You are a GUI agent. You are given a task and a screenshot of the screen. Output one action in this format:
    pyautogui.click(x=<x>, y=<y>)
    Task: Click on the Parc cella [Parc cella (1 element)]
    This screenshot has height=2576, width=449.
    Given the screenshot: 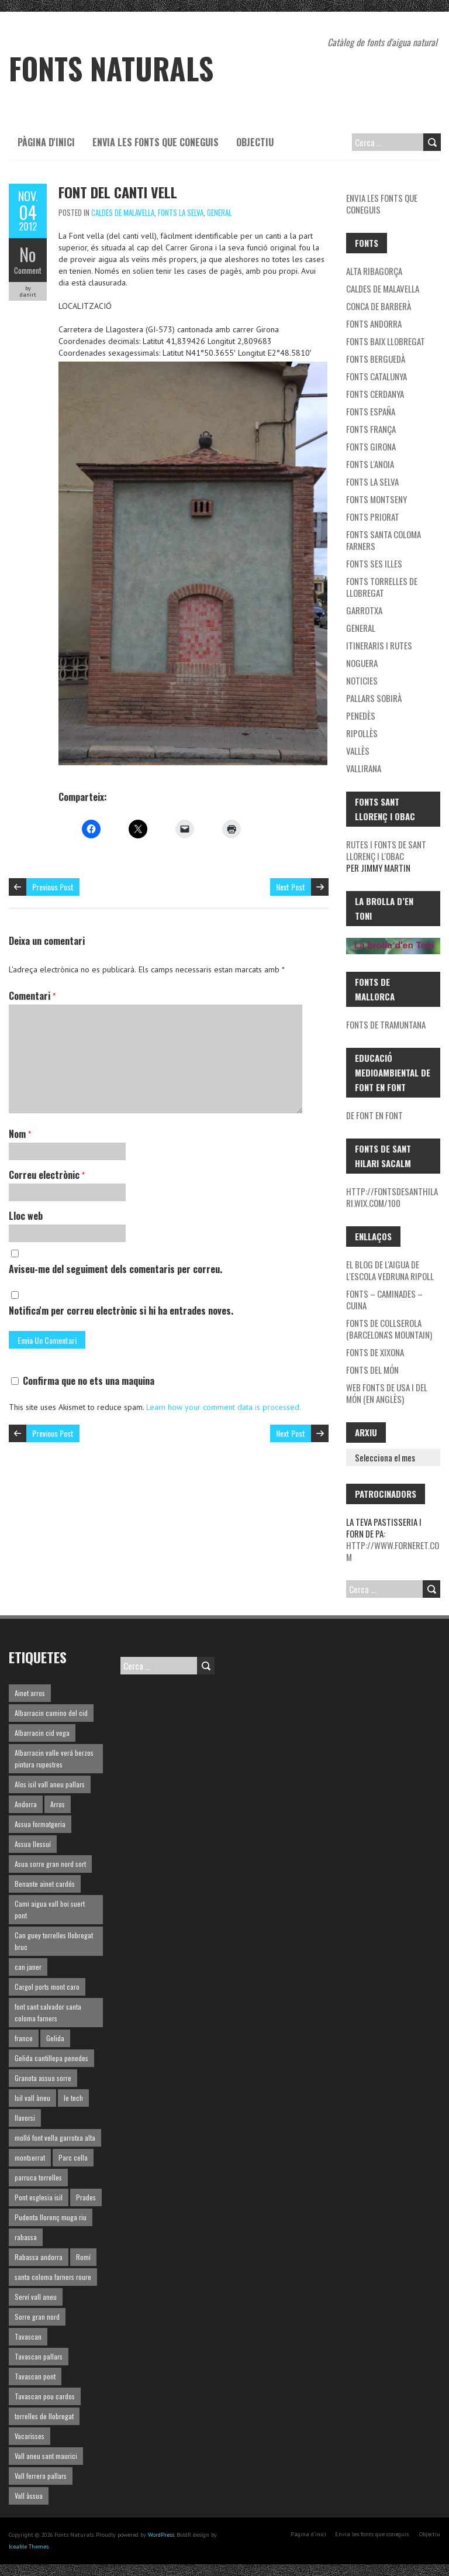 What is the action you would take?
    pyautogui.click(x=73, y=2157)
    